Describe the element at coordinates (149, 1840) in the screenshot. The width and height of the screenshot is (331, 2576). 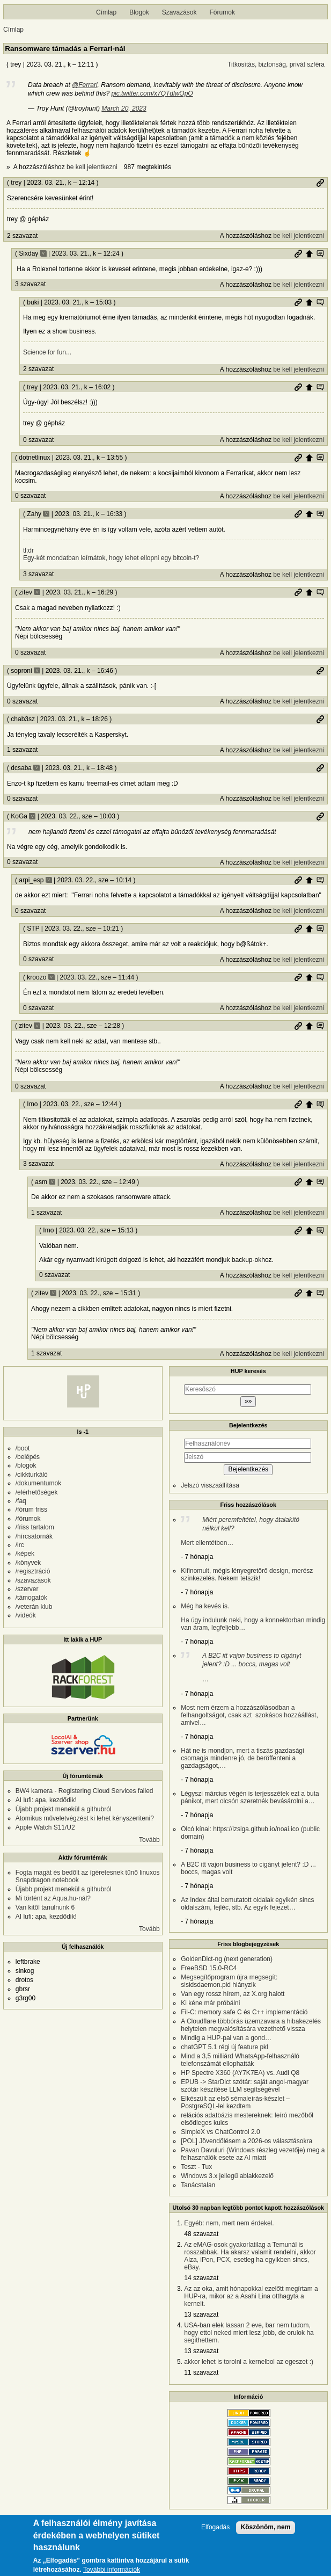
I see `Tovább` at that location.